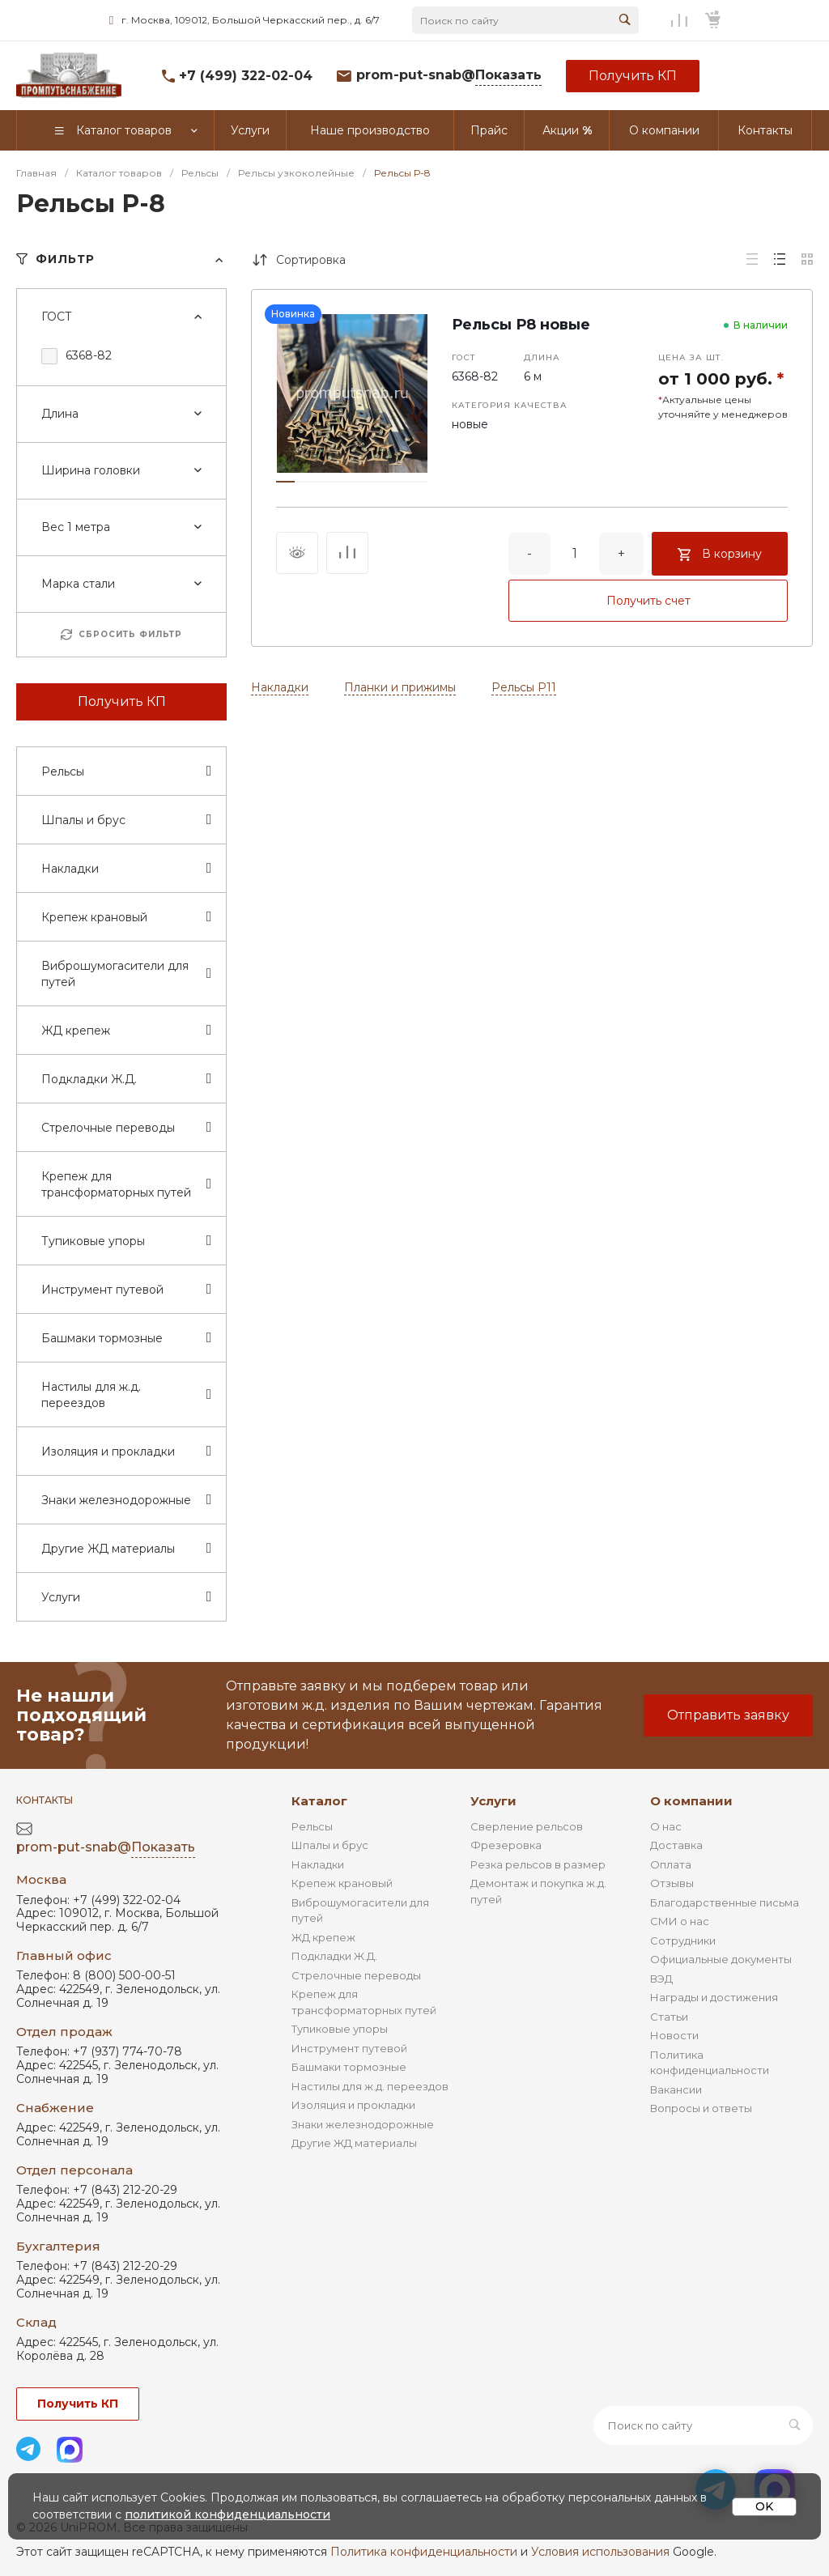  Describe the element at coordinates (666, 1826) in the screenshot. I see `О нас` at that location.